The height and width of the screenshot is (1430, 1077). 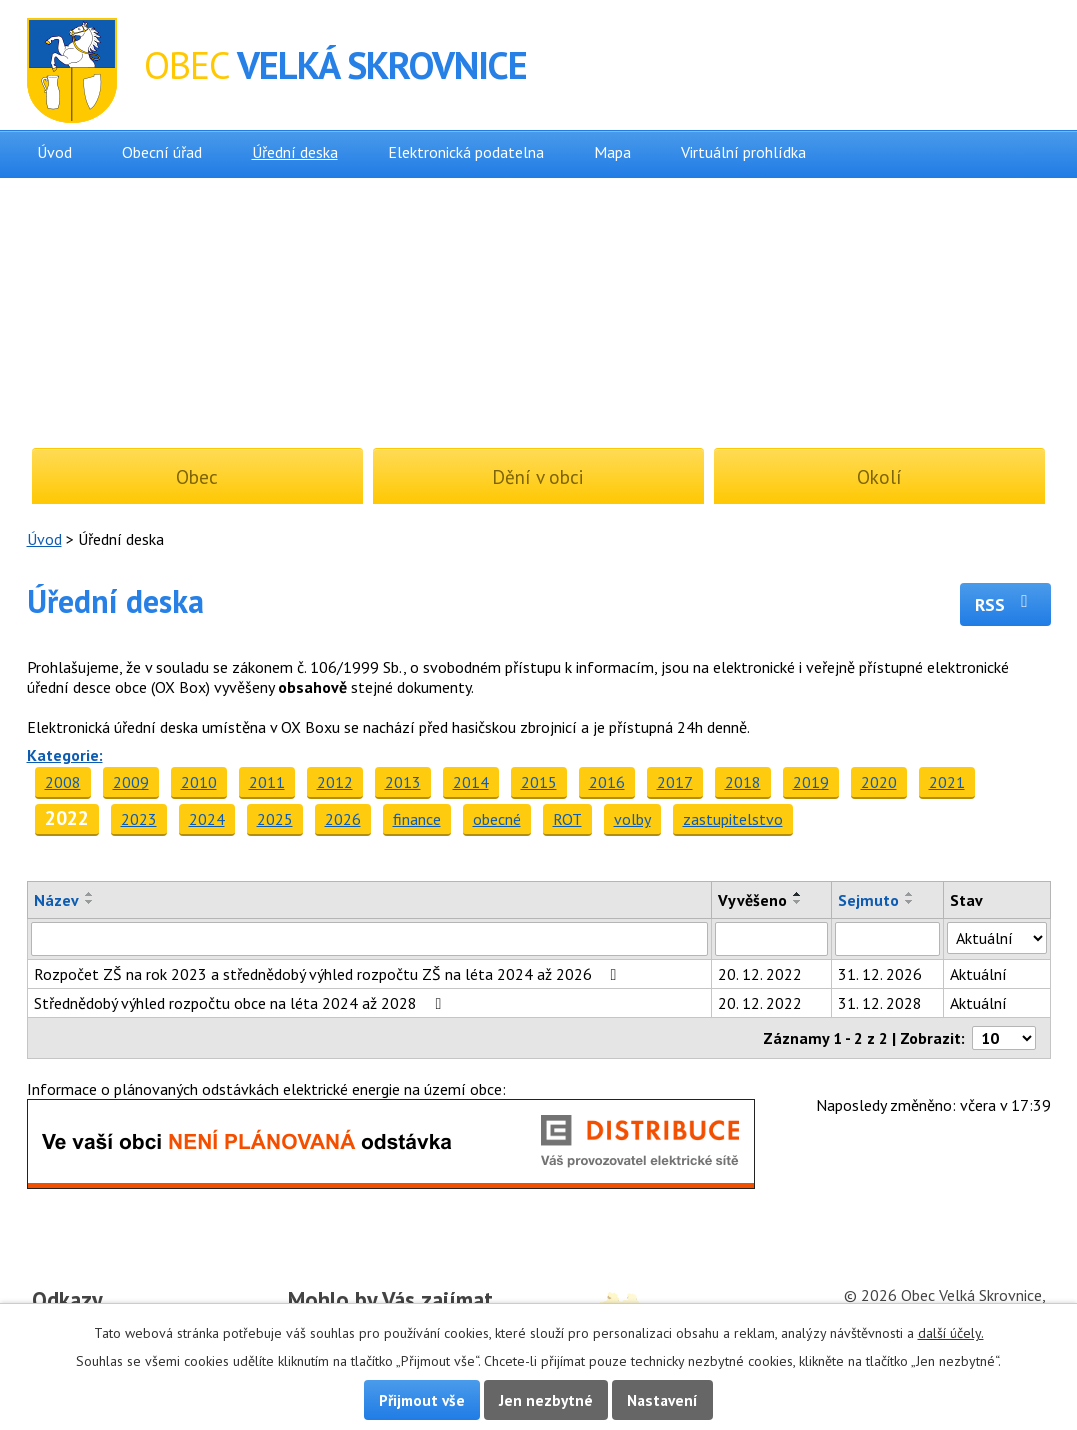 What do you see at coordinates (241, 1003) in the screenshot?
I see `Střednědobý výhled rozpočtu obce na léta 2024 až 2028` at bounding box center [241, 1003].